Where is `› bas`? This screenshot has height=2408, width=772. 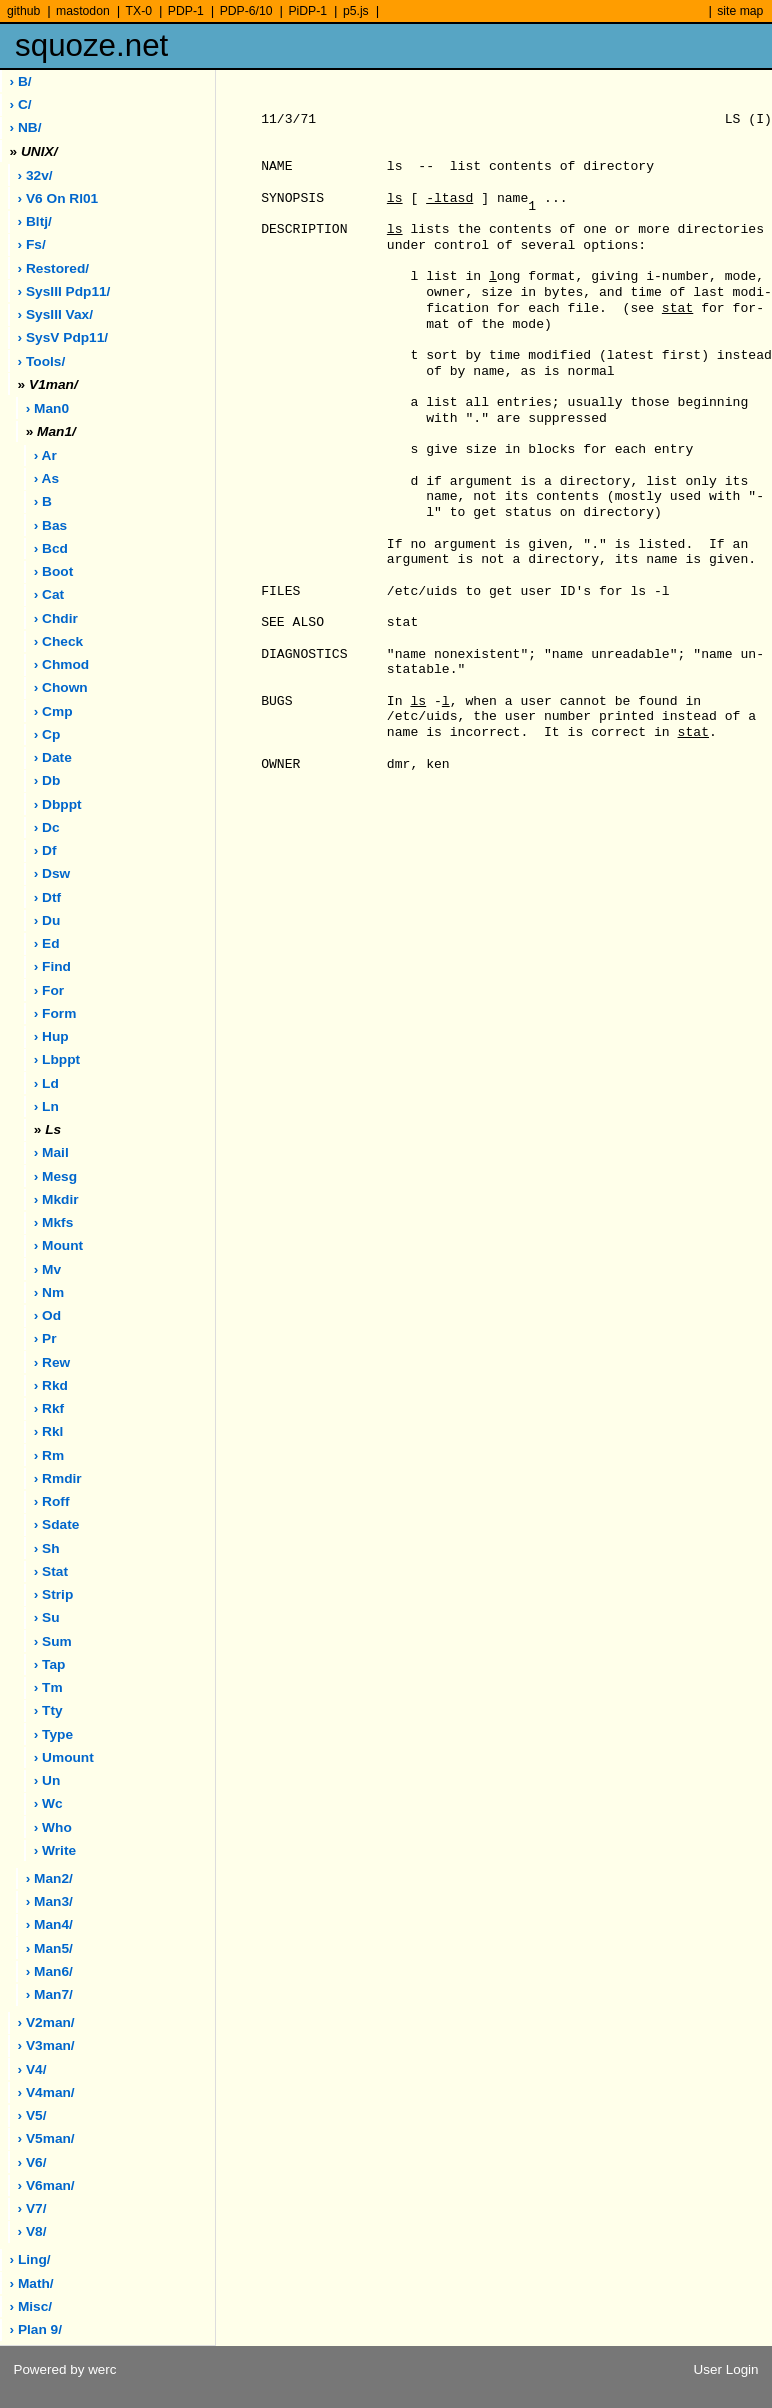
› bas is located at coordinates (50, 525).